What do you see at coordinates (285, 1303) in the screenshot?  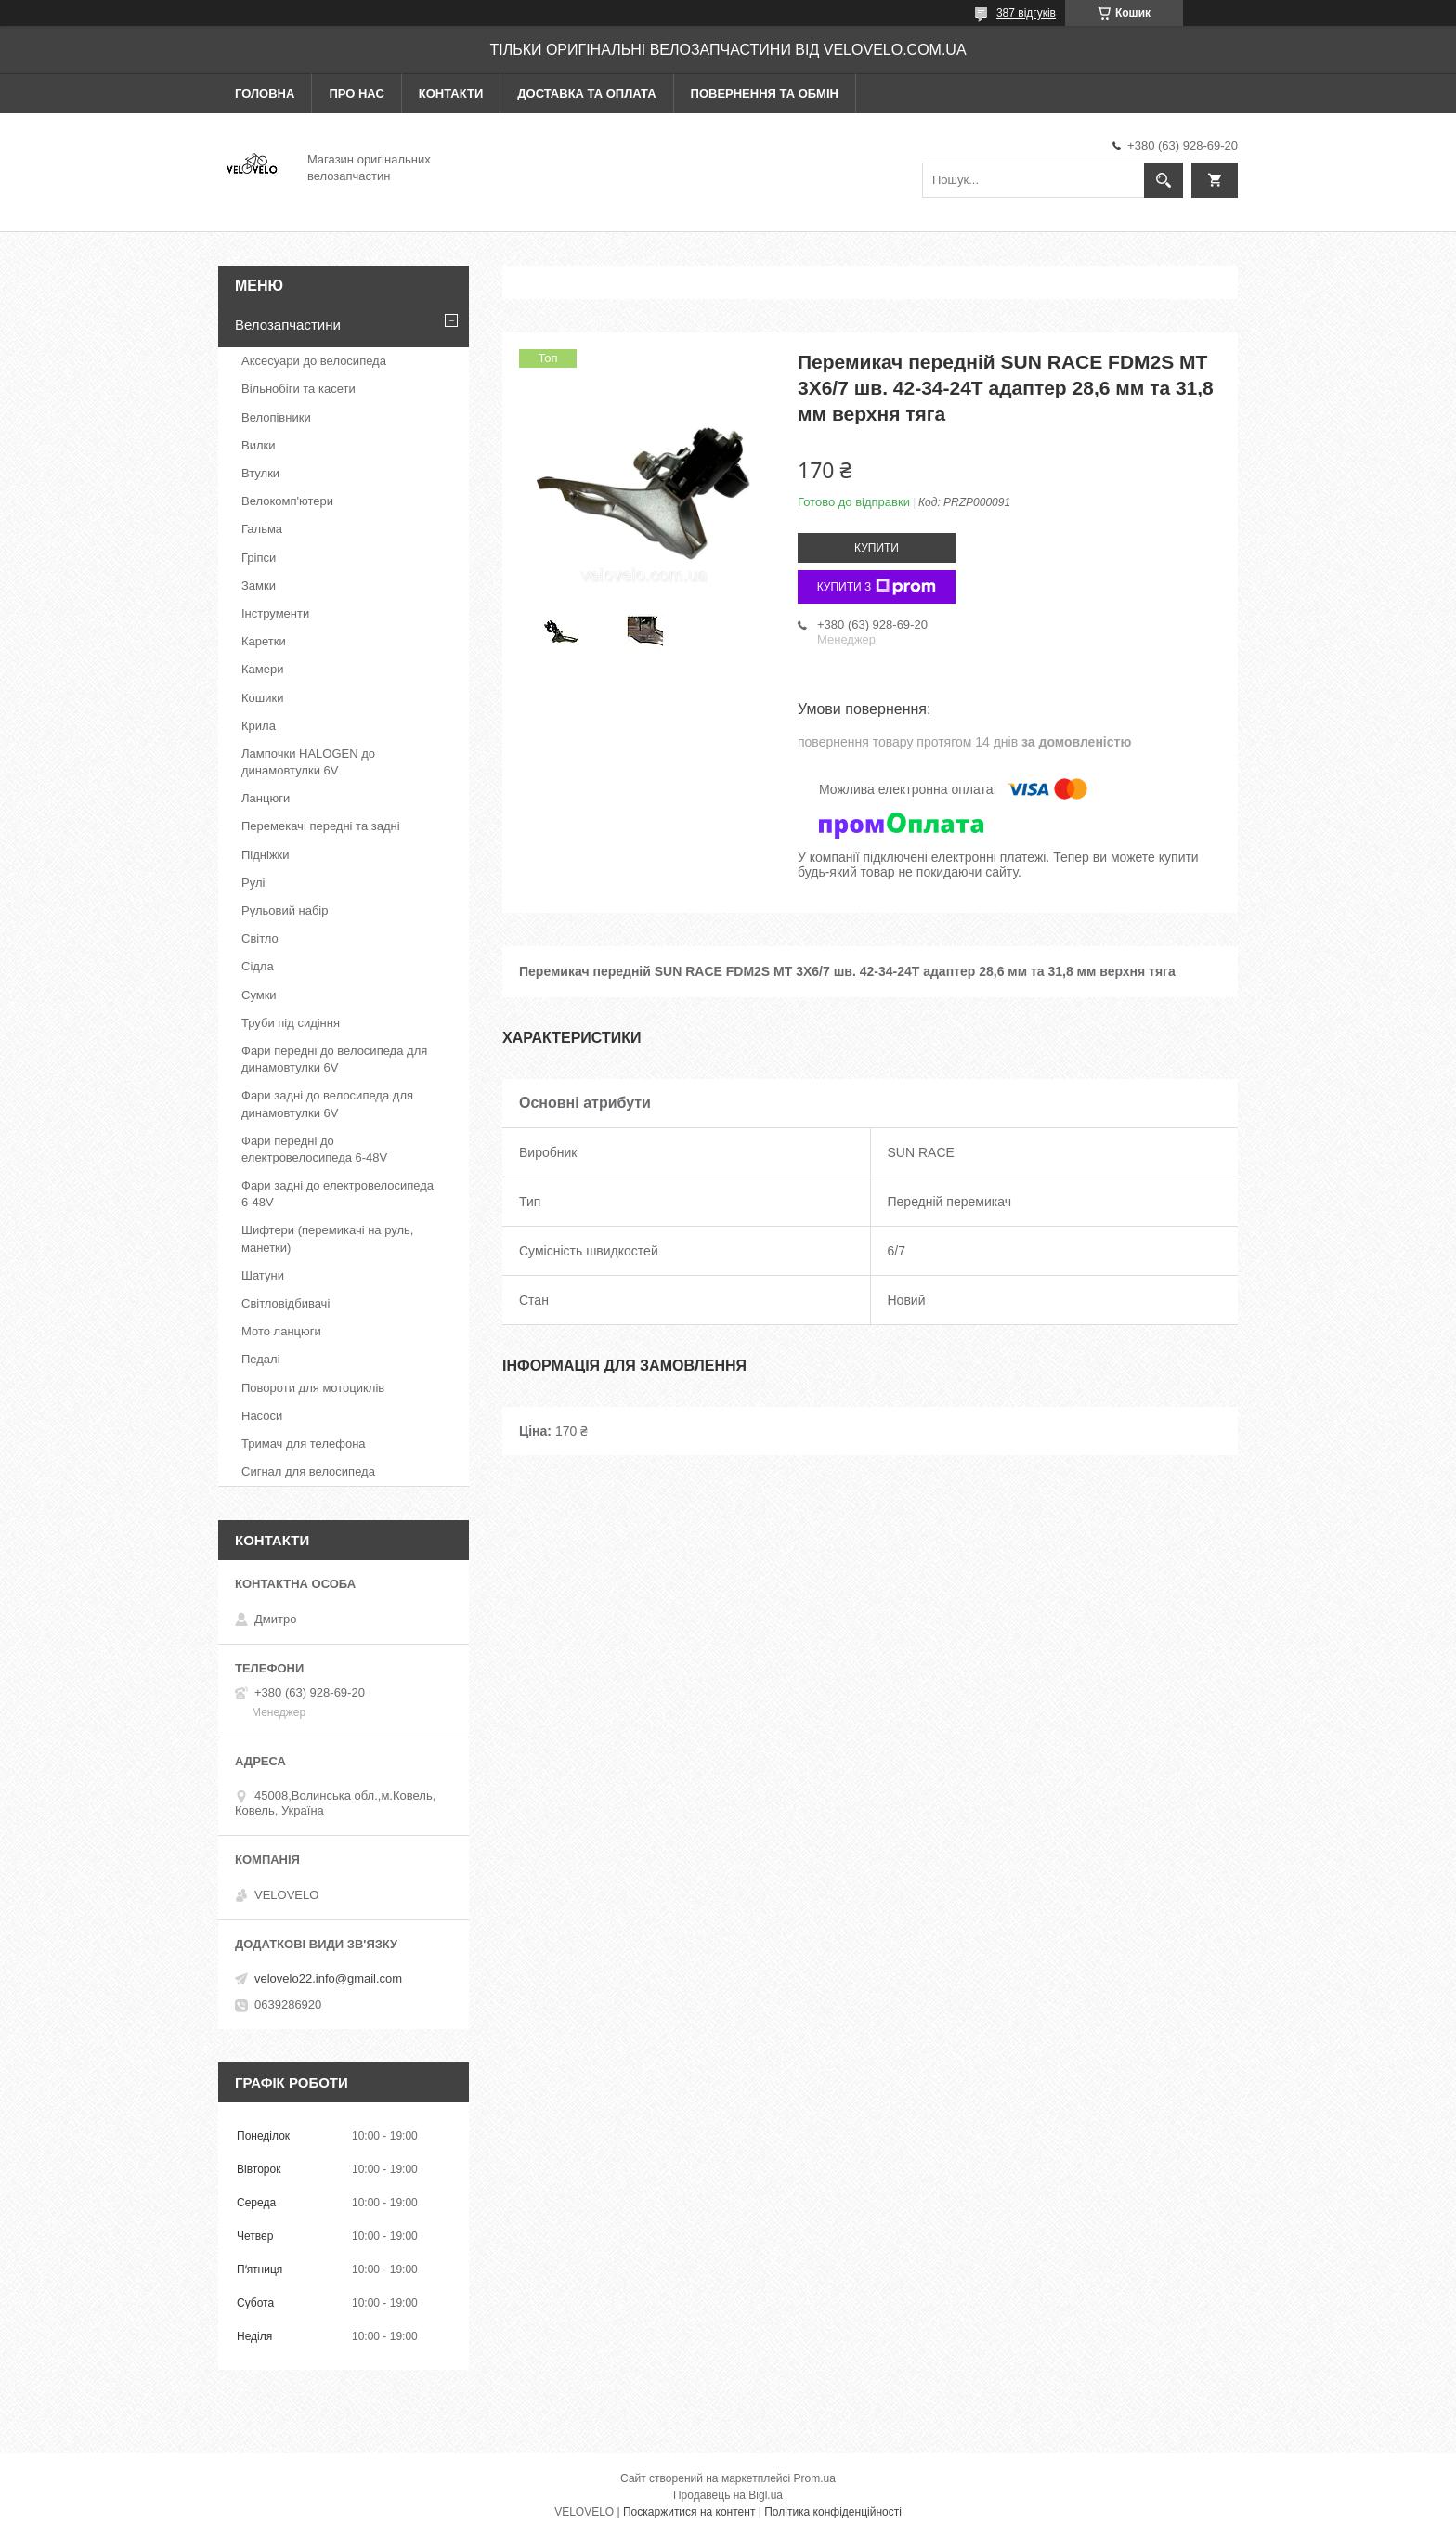 I see `Світловідбивачі` at bounding box center [285, 1303].